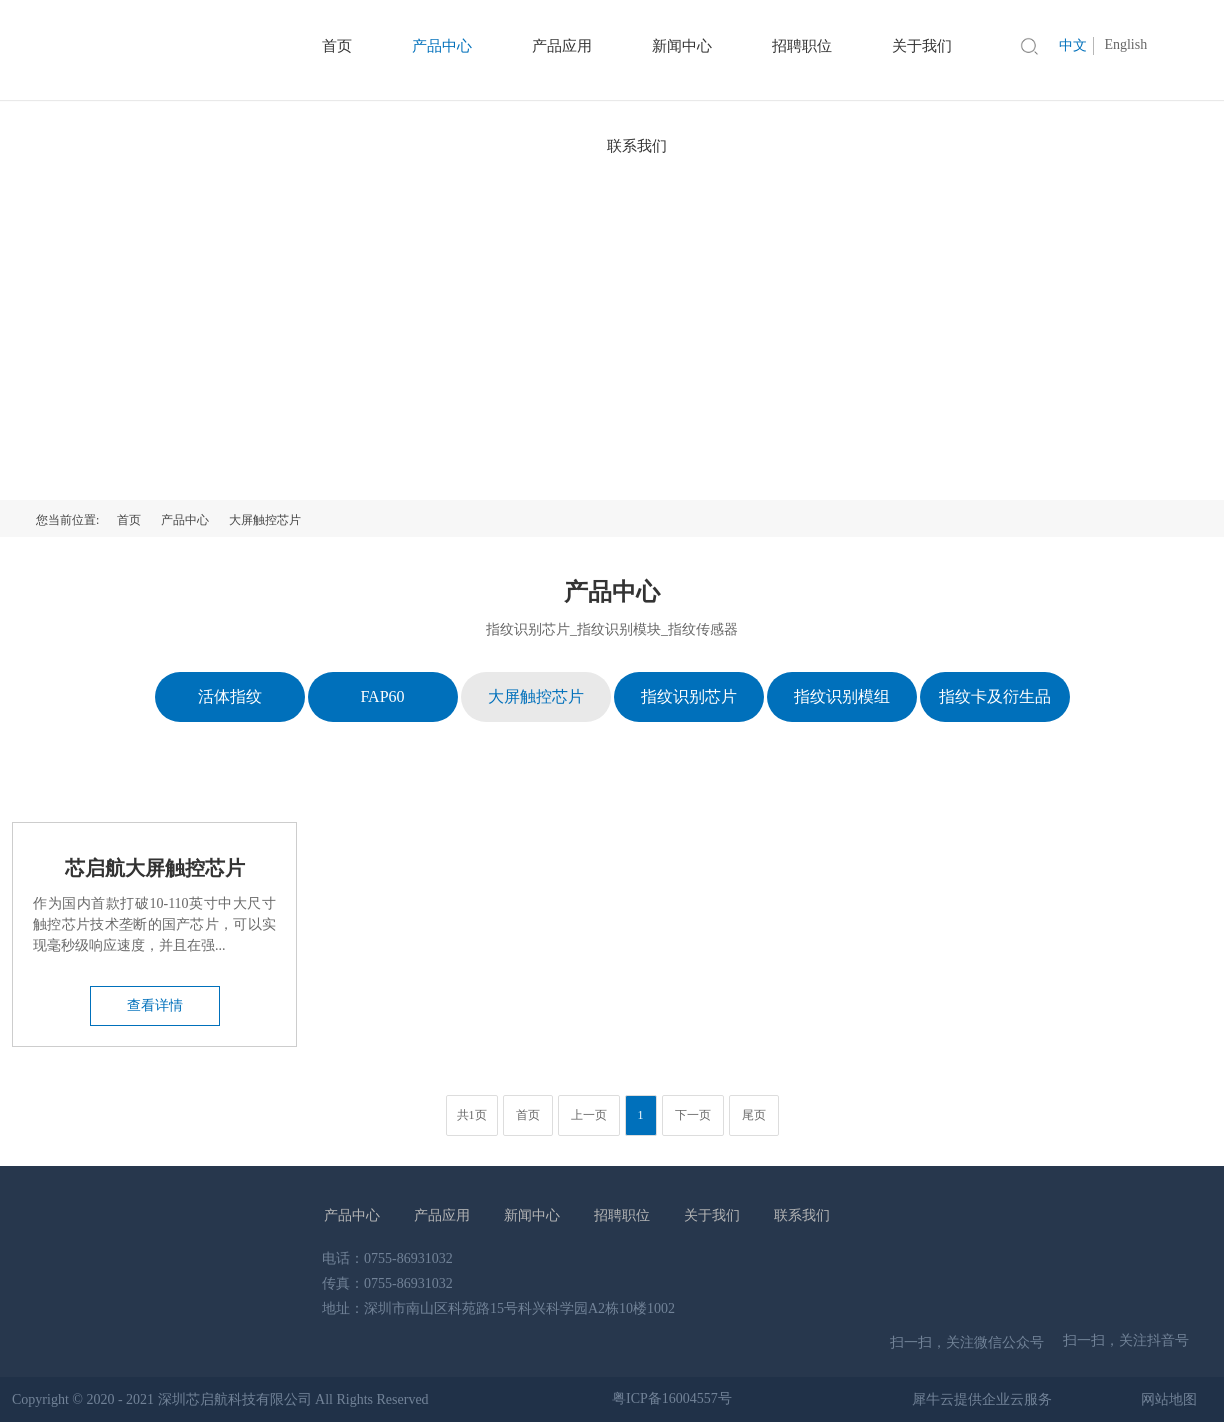  Describe the element at coordinates (637, 146) in the screenshot. I see `联系我们` at that location.